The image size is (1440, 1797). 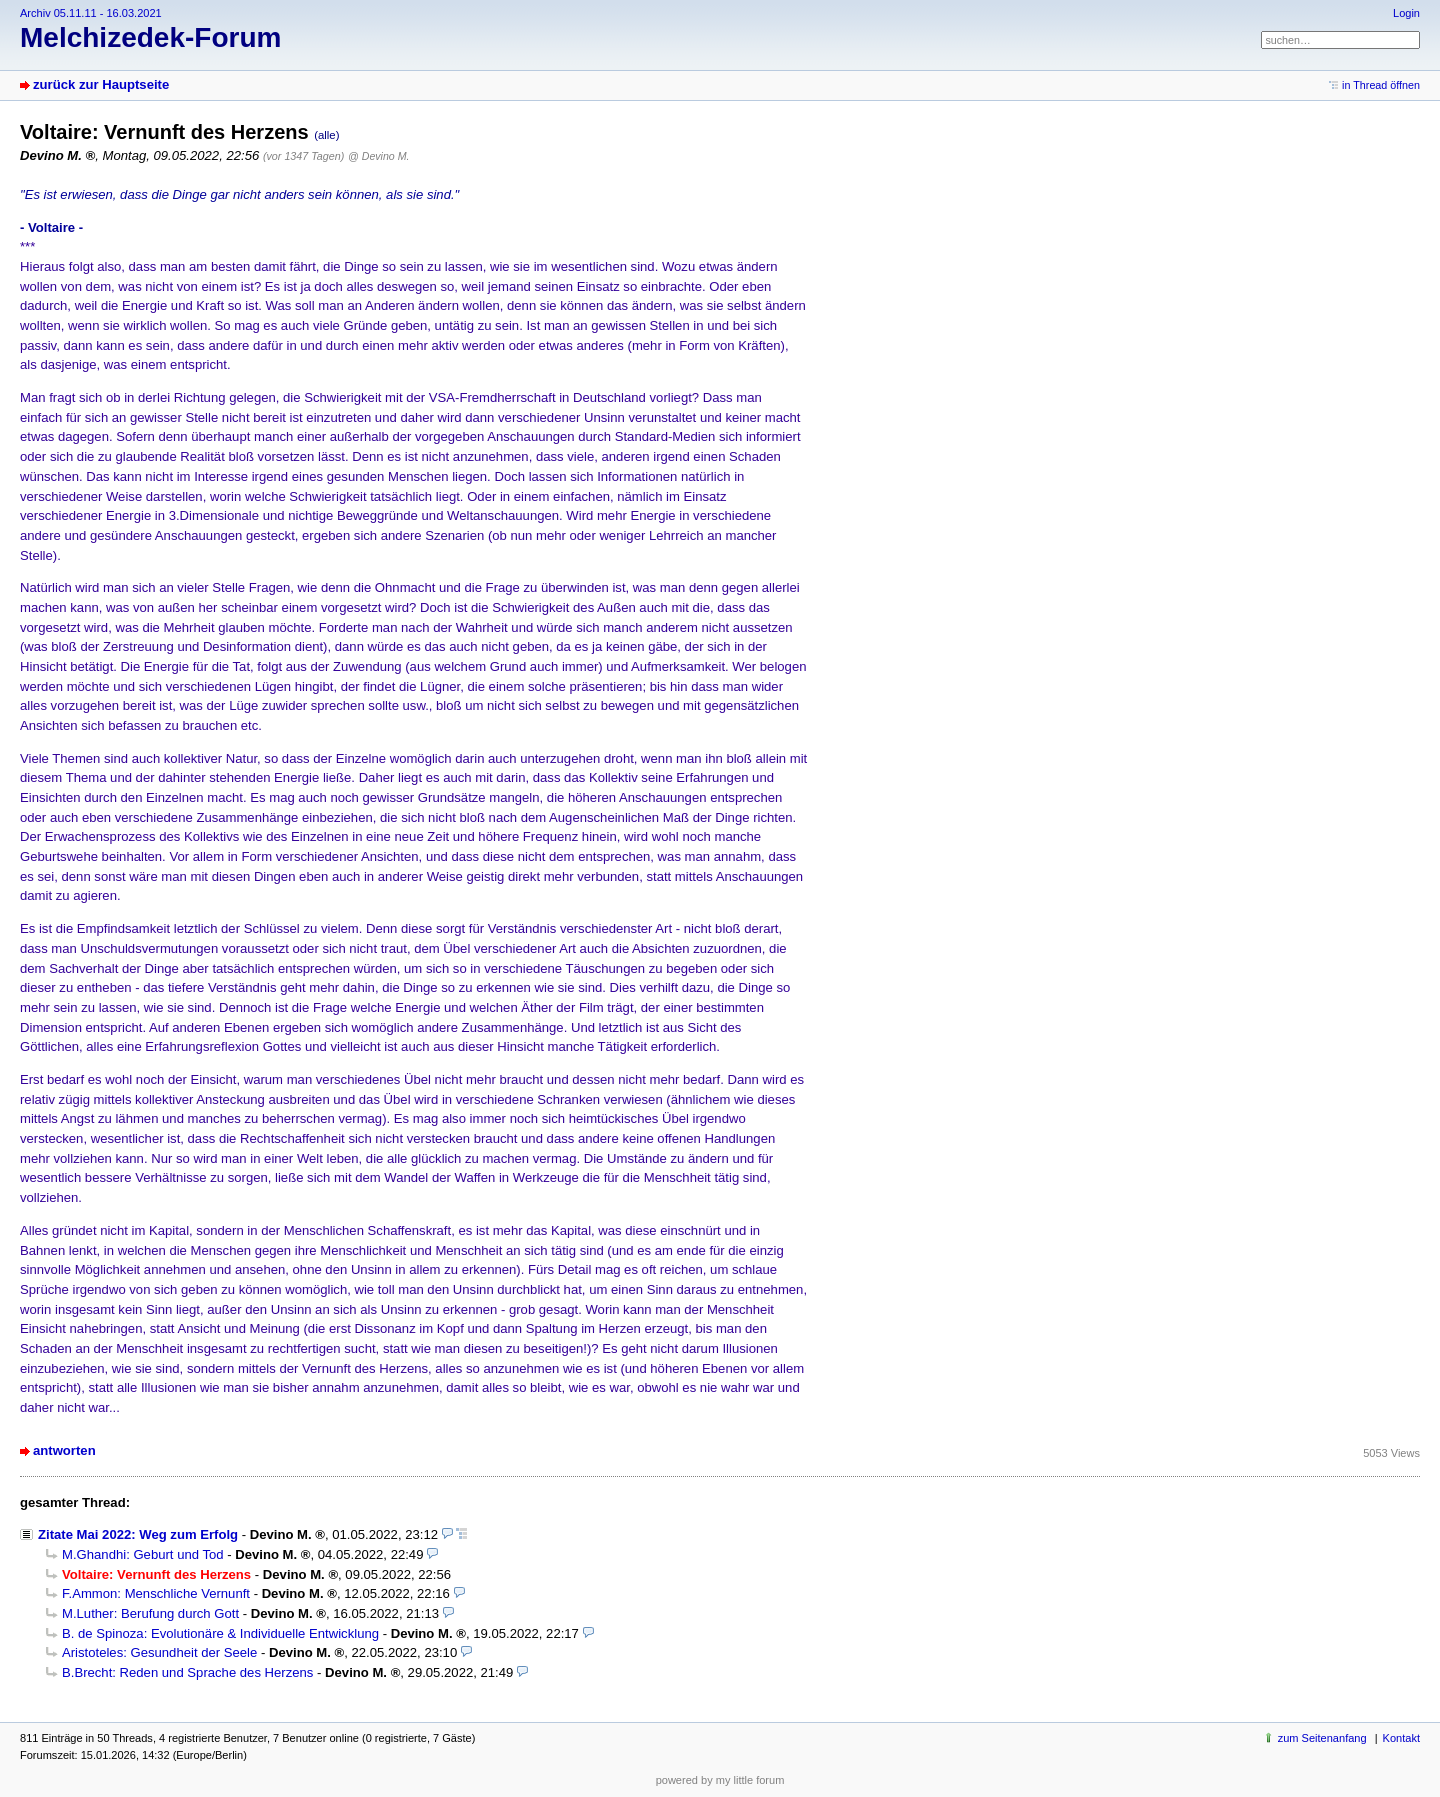 I want to click on Zitate Mai 2022: Weg zum Erfolg, so click(x=138, y=1534).